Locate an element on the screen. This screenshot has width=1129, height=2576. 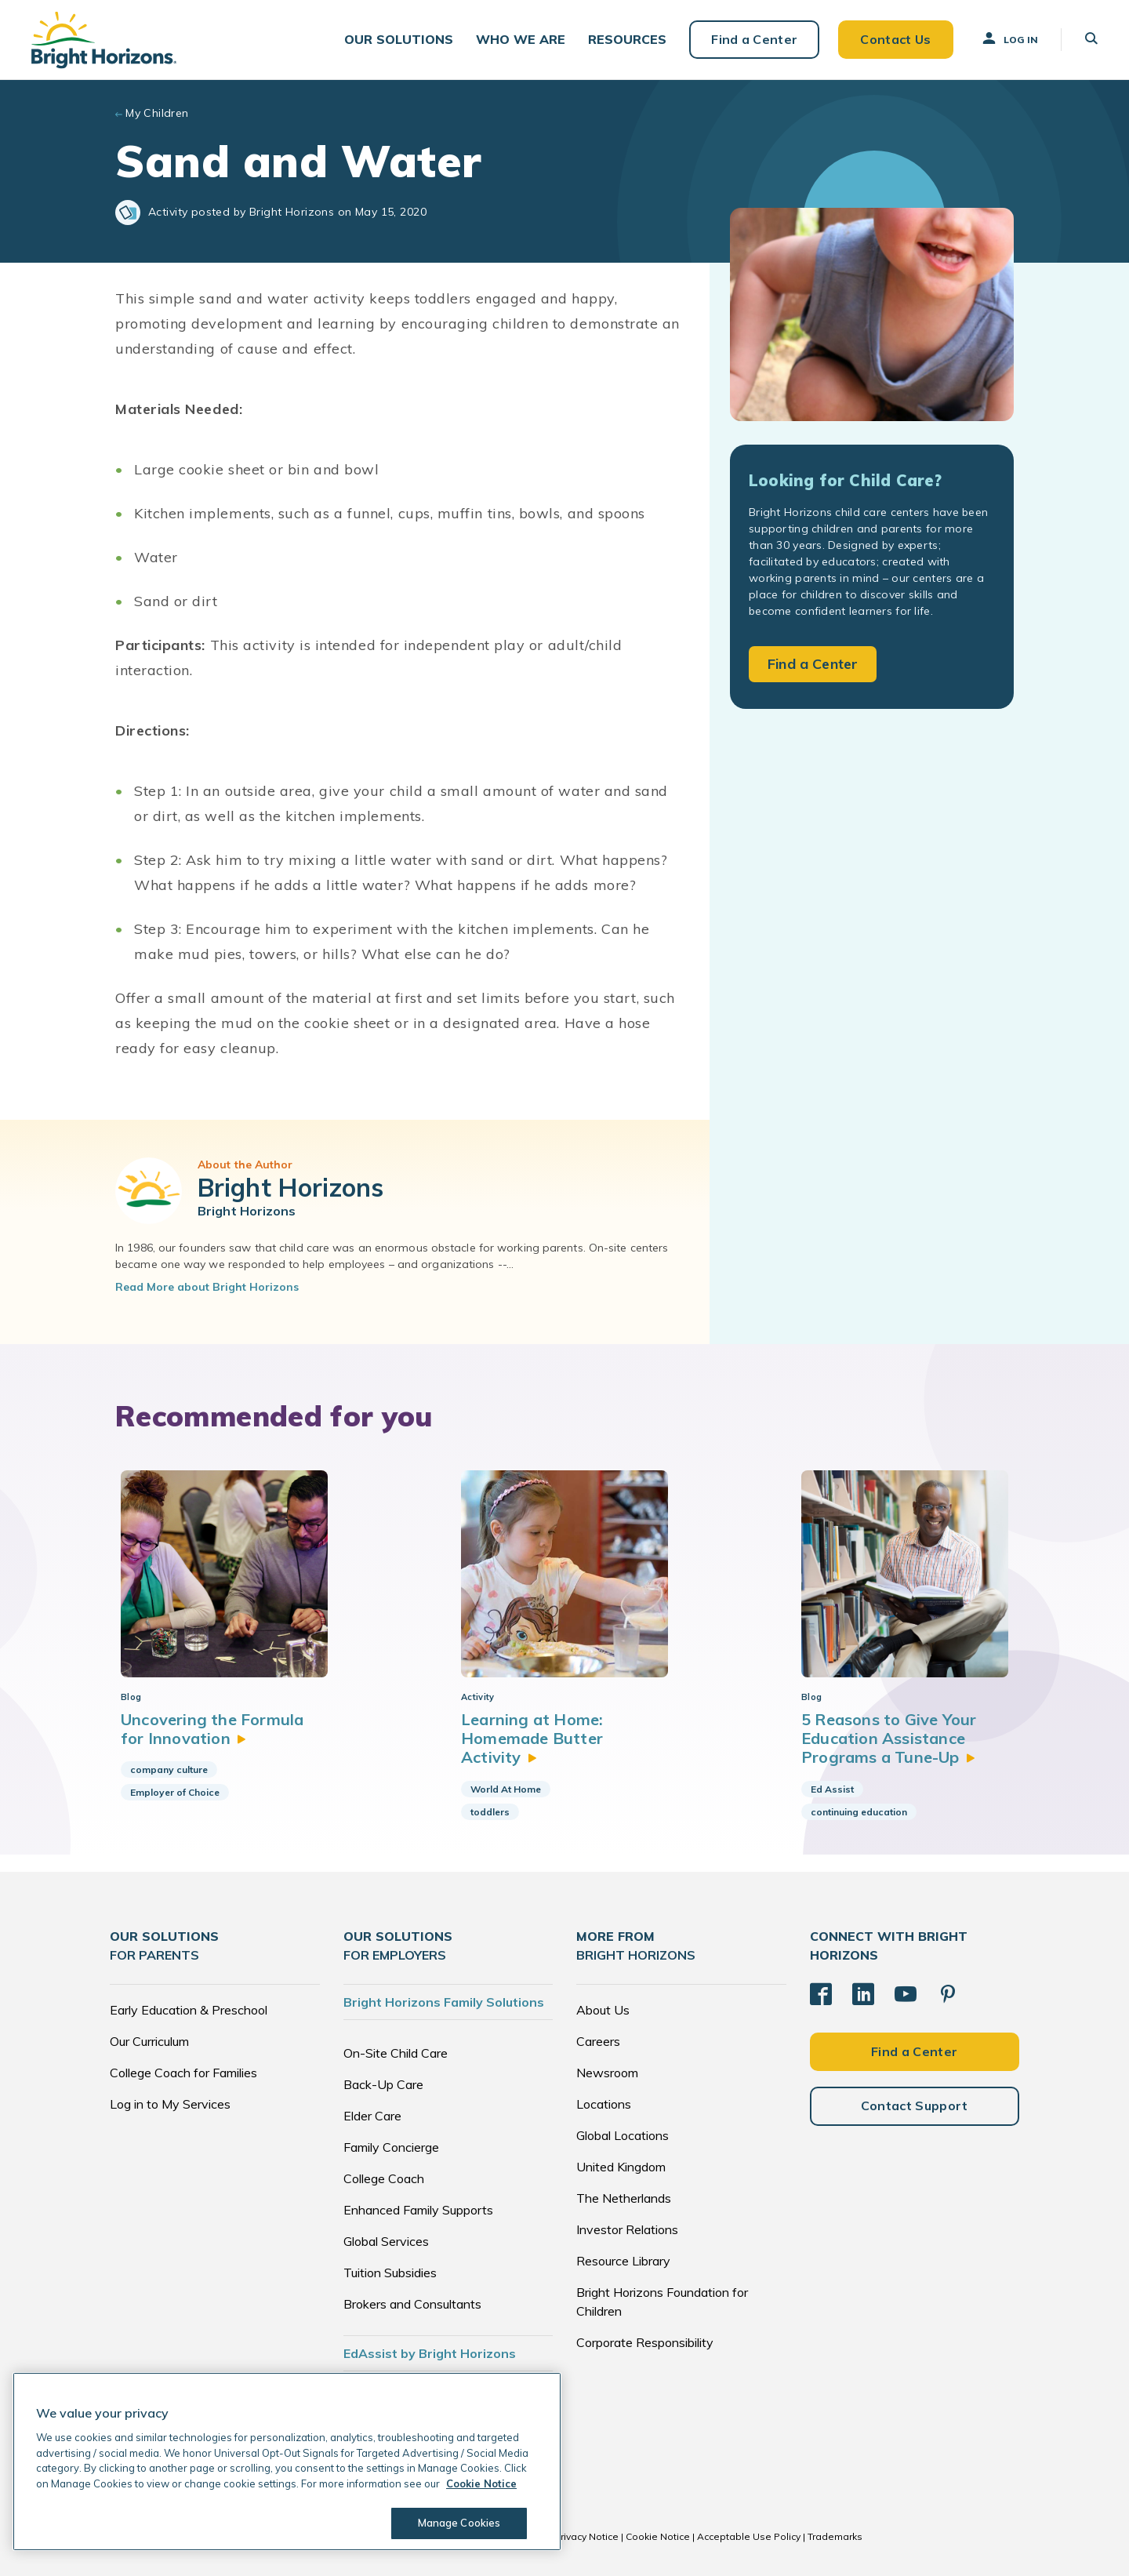
toddlers is located at coordinates (490, 1812).